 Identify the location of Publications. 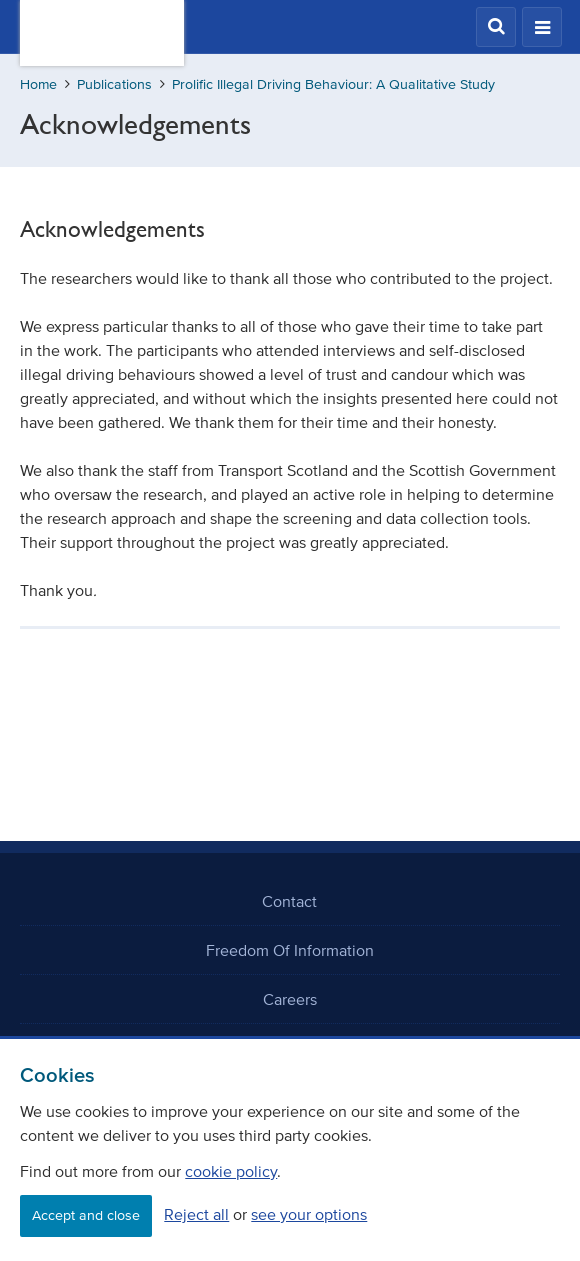
(114, 84).